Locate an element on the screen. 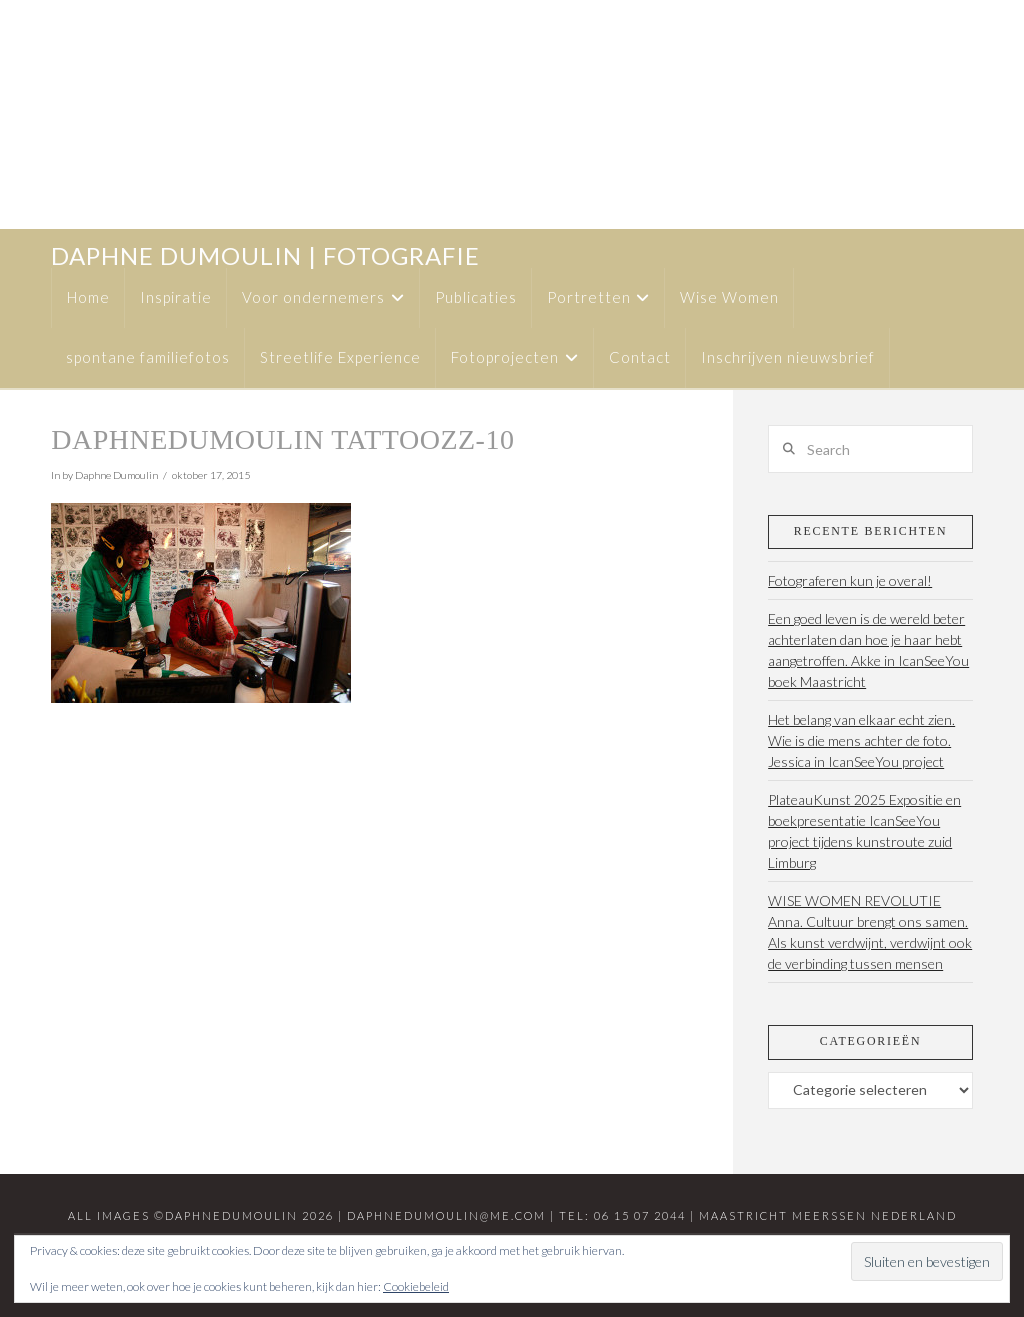  Het belang van elkaar echt zien. Wie is die mens achter de foto. Jessica in IcanSeeYou project is located at coordinates (861, 740).